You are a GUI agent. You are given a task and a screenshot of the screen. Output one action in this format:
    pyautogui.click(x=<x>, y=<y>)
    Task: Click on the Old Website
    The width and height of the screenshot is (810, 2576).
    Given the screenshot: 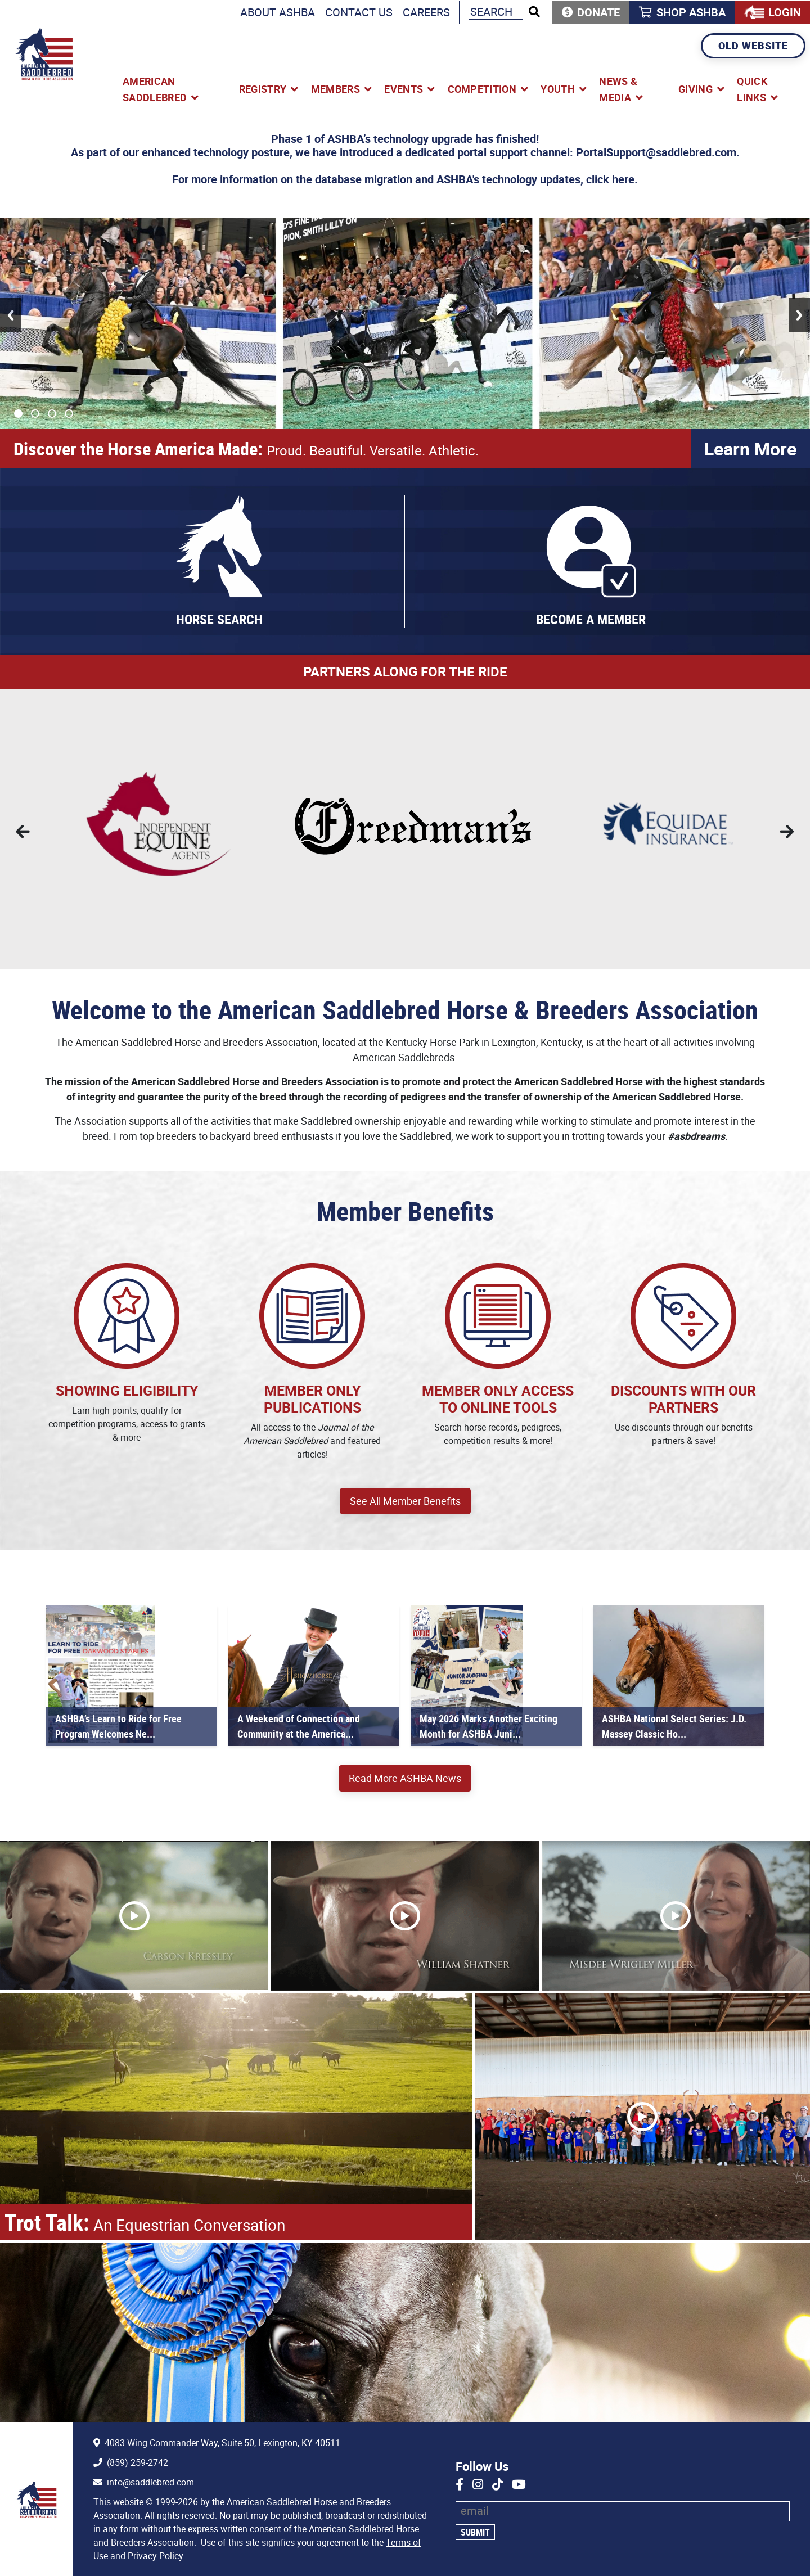 What is the action you would take?
    pyautogui.click(x=753, y=45)
    